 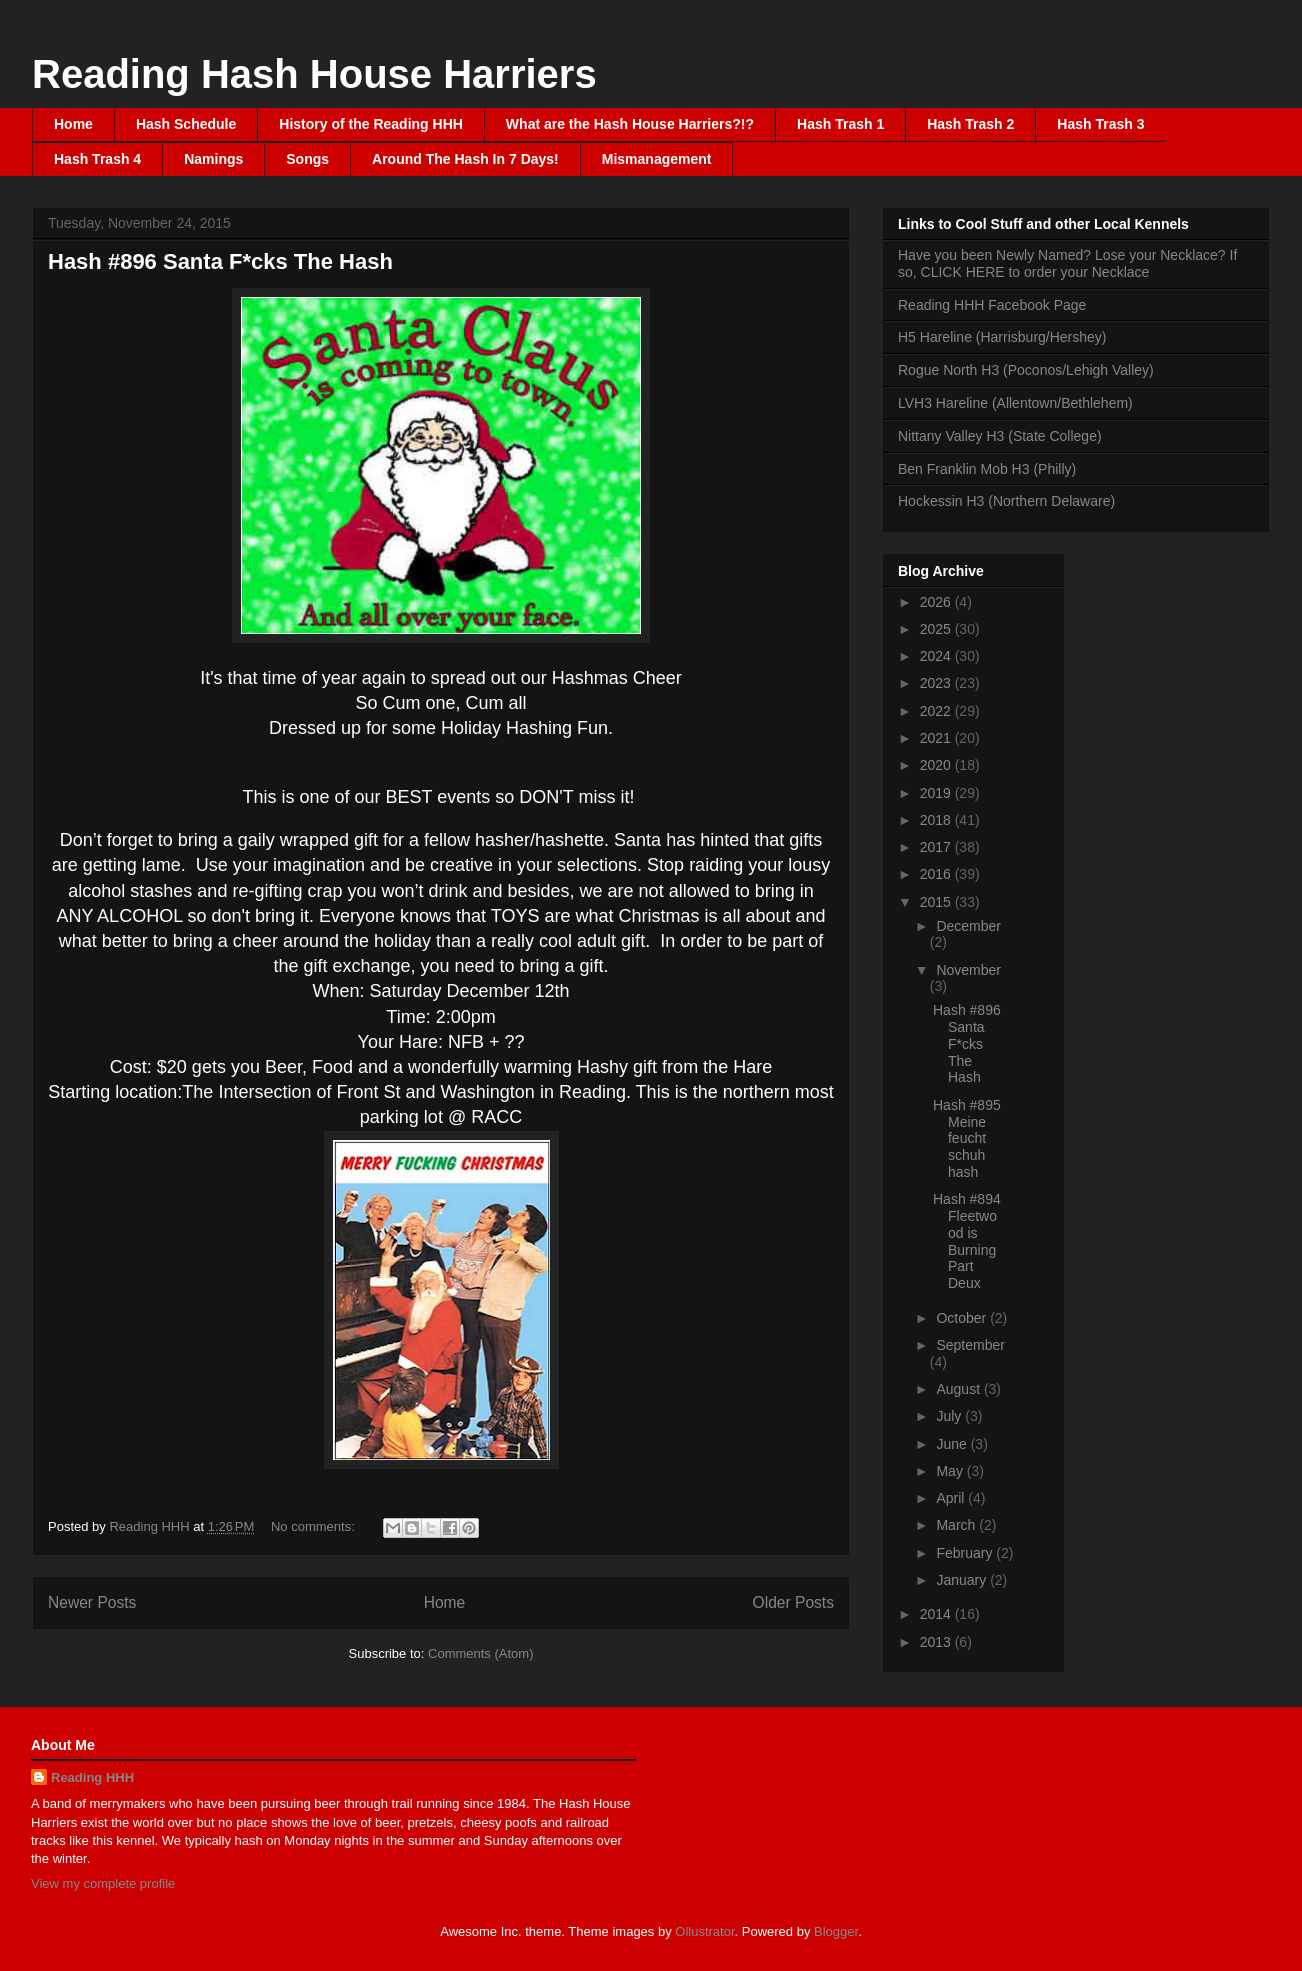 What do you see at coordinates (950, 1416) in the screenshot?
I see `July` at bounding box center [950, 1416].